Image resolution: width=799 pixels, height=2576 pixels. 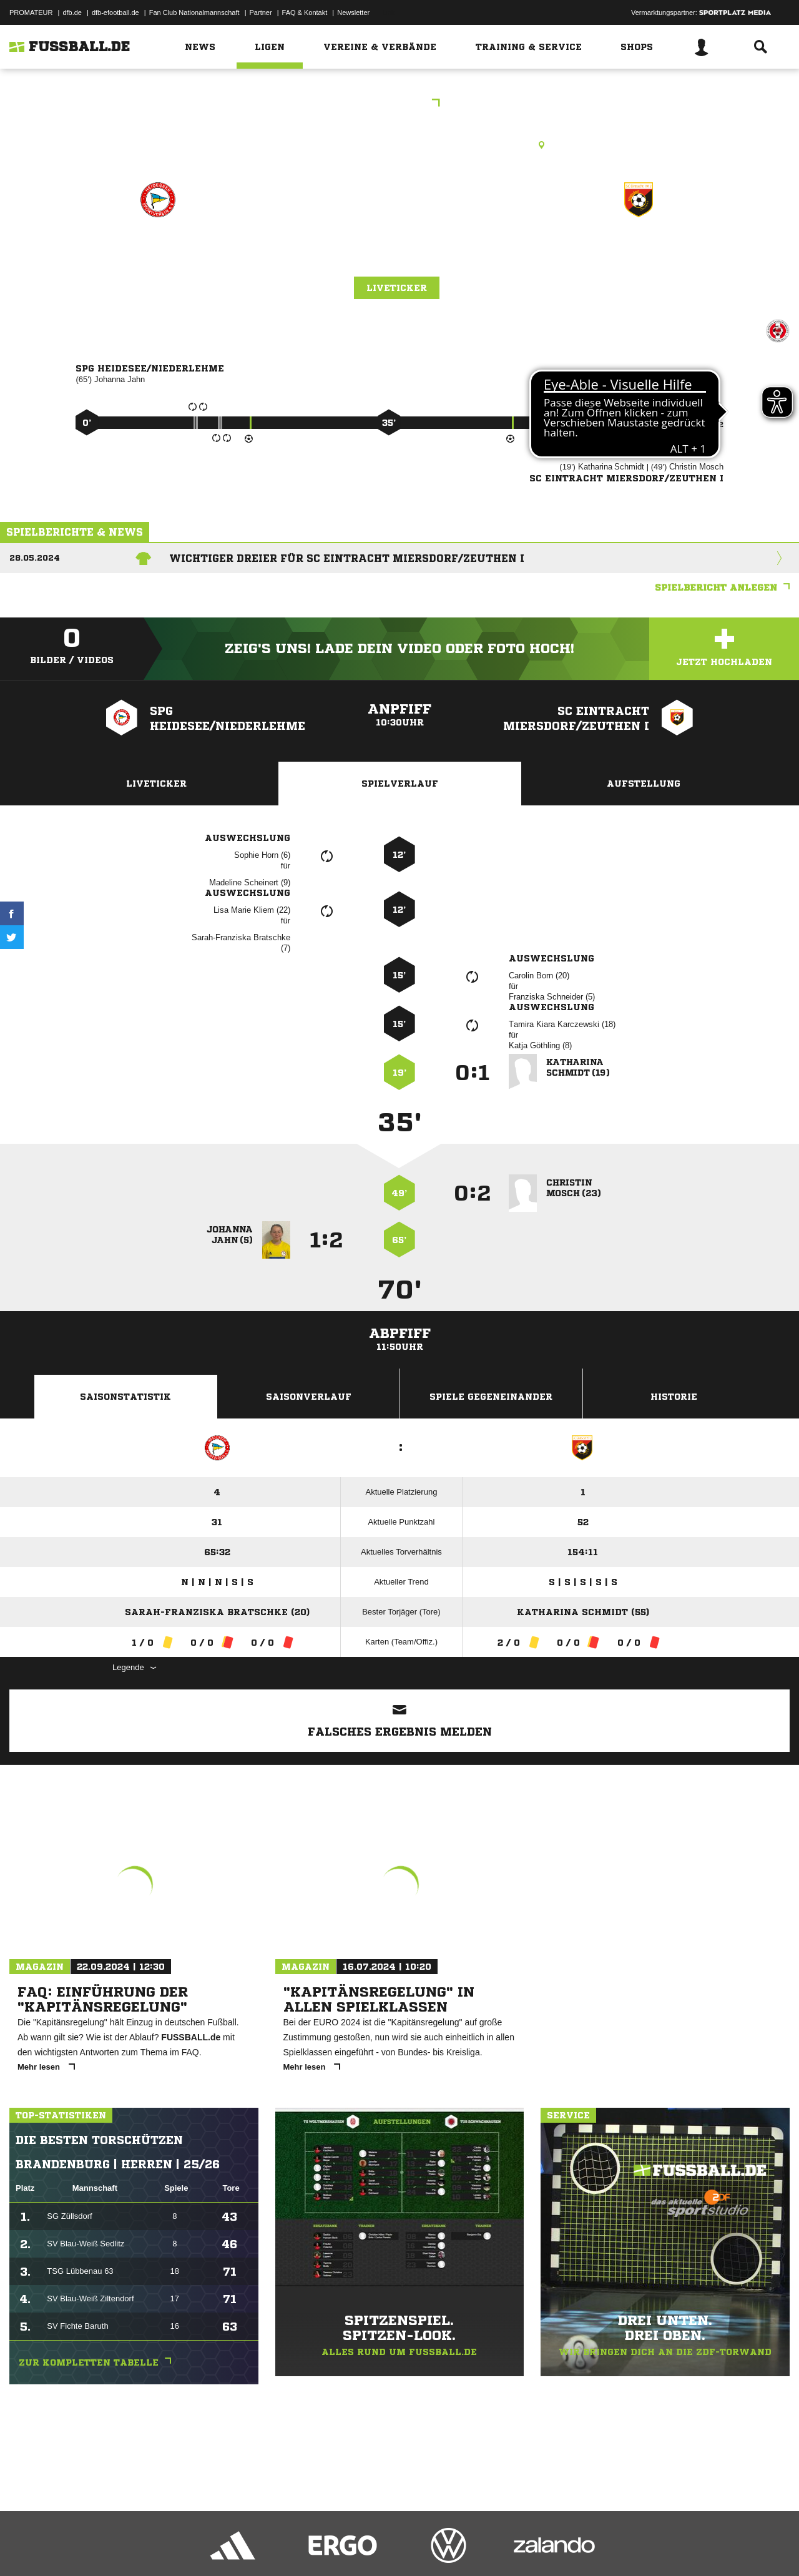 I want to click on Datenschutzerklärung, so click(x=88, y=2546).